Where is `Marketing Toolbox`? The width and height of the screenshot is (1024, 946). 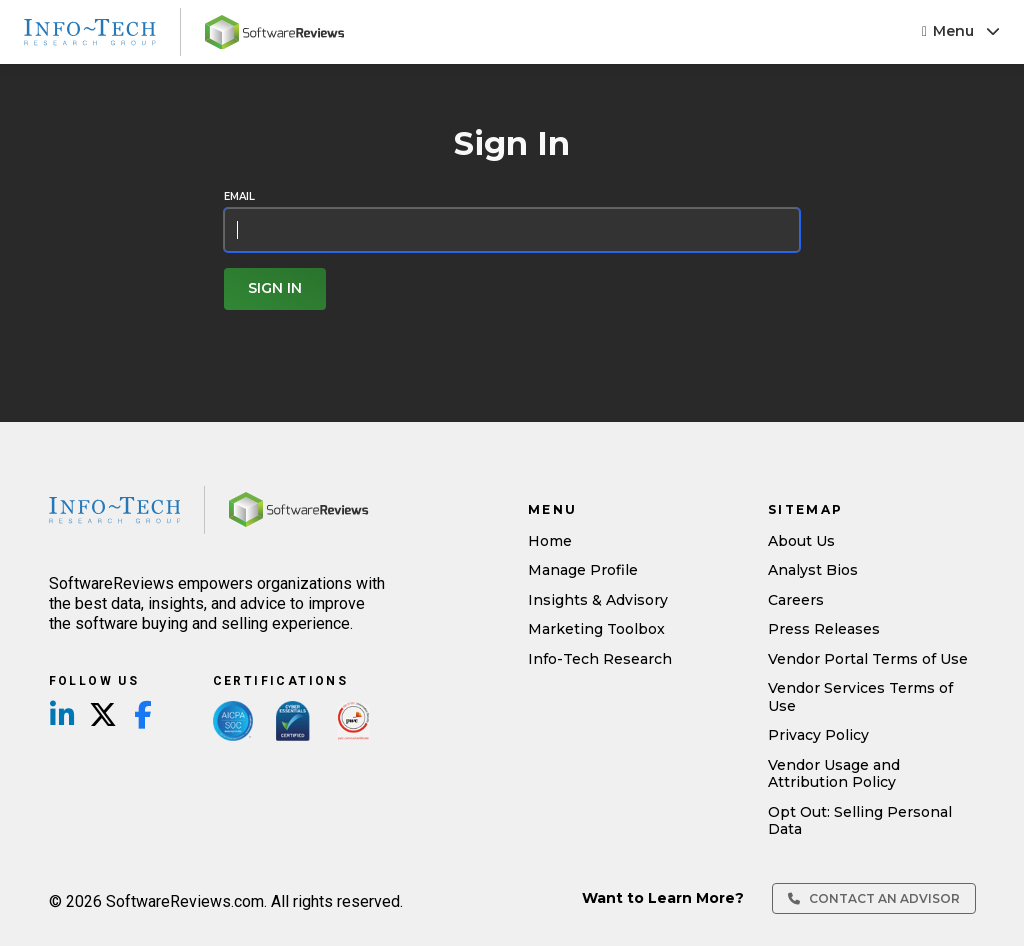
Marketing Toolbox is located at coordinates (596, 629).